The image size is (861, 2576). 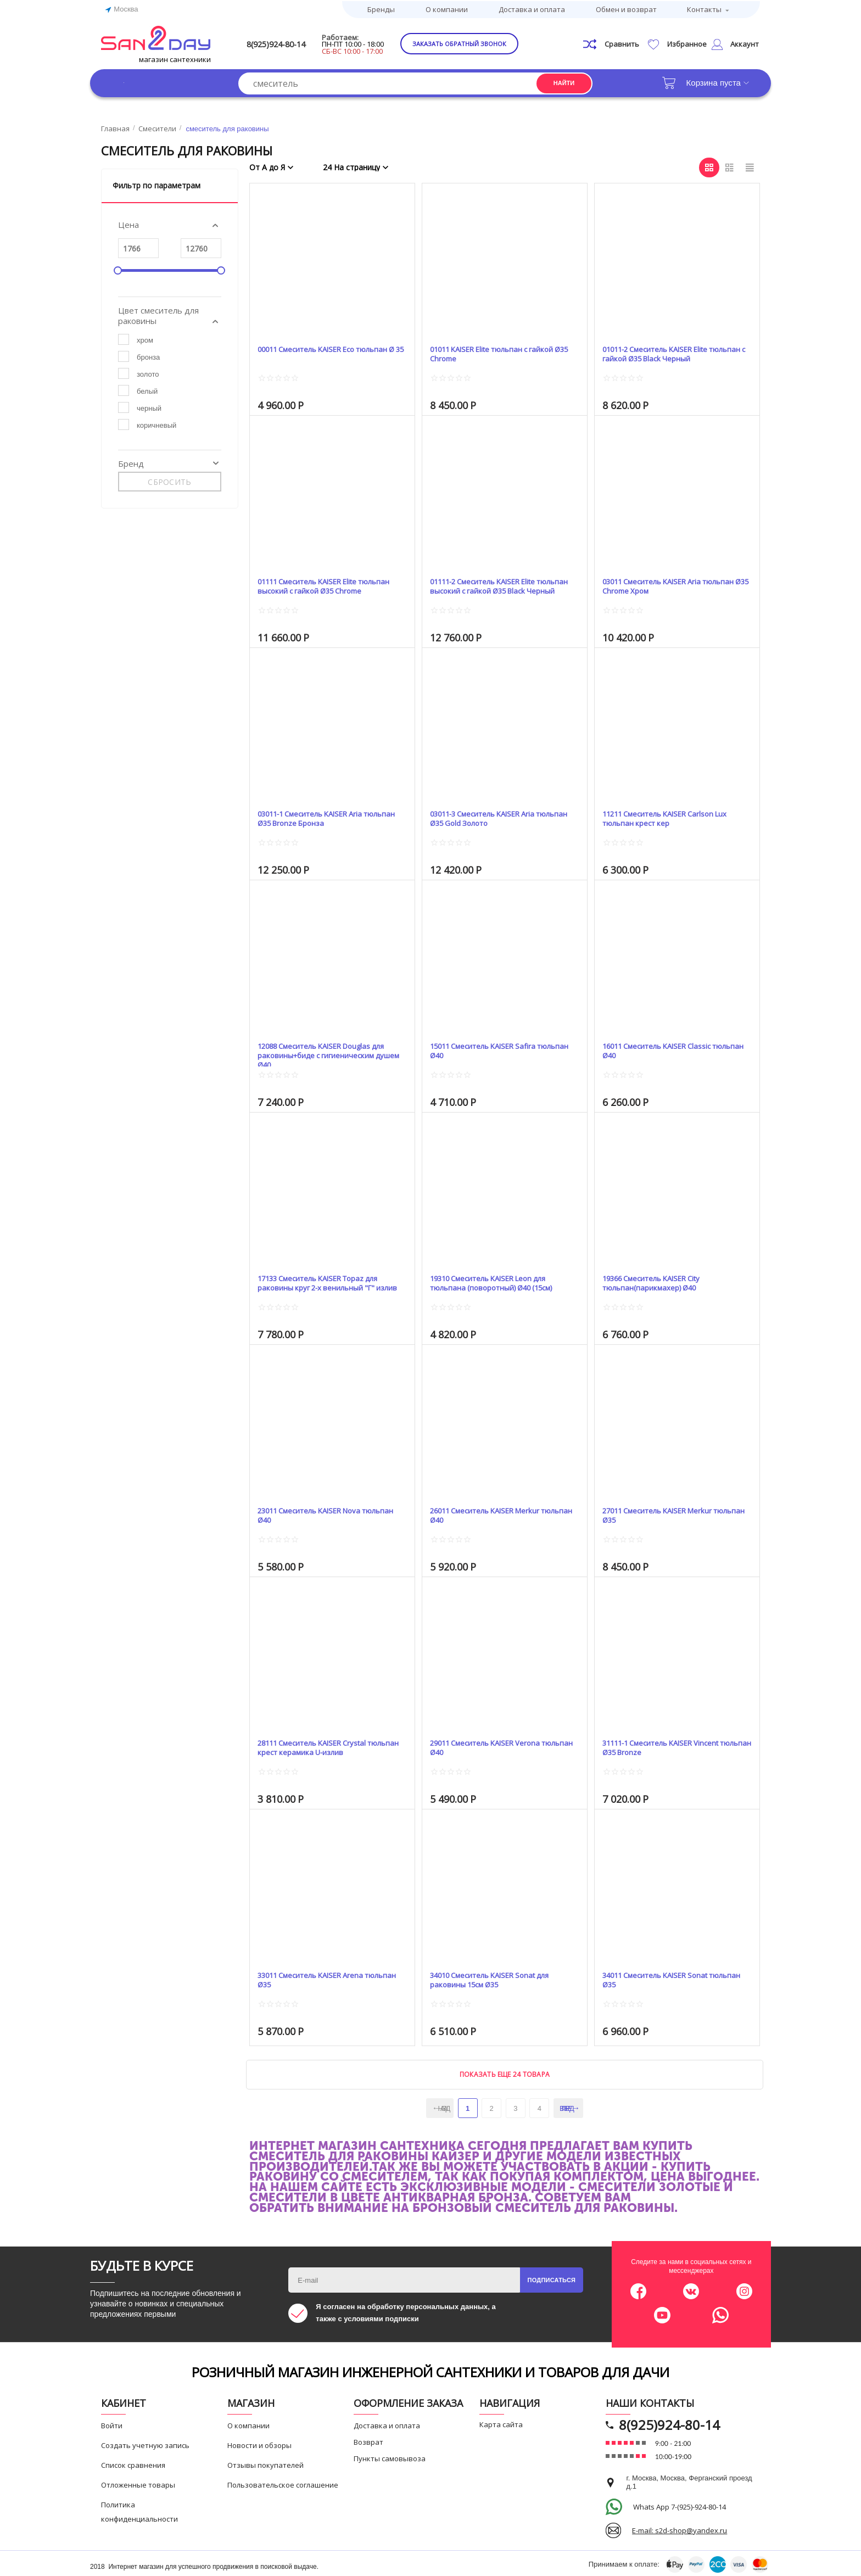 What do you see at coordinates (500, 1978) in the screenshot?
I see `34010 Смеситель KAISER Sonat для раковины 15см Ø35` at bounding box center [500, 1978].